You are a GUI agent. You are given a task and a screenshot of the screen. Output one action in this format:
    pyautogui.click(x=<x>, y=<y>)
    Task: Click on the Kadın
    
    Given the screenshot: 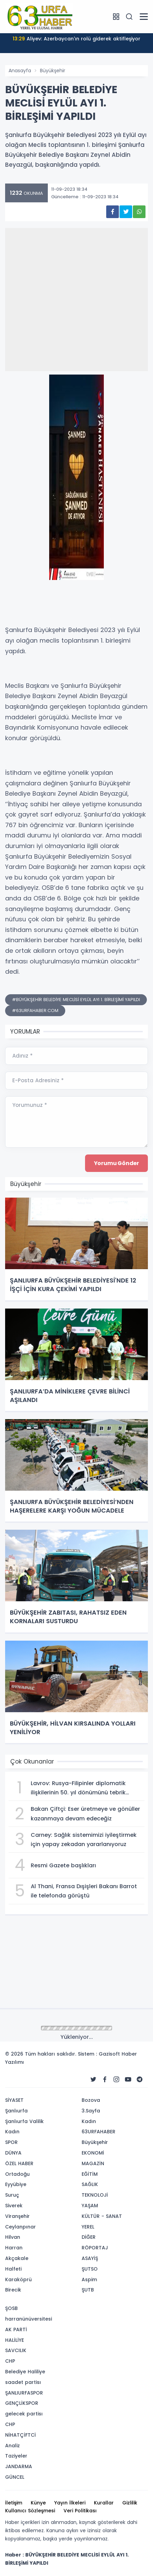 What is the action you would take?
    pyautogui.click(x=12, y=2131)
    